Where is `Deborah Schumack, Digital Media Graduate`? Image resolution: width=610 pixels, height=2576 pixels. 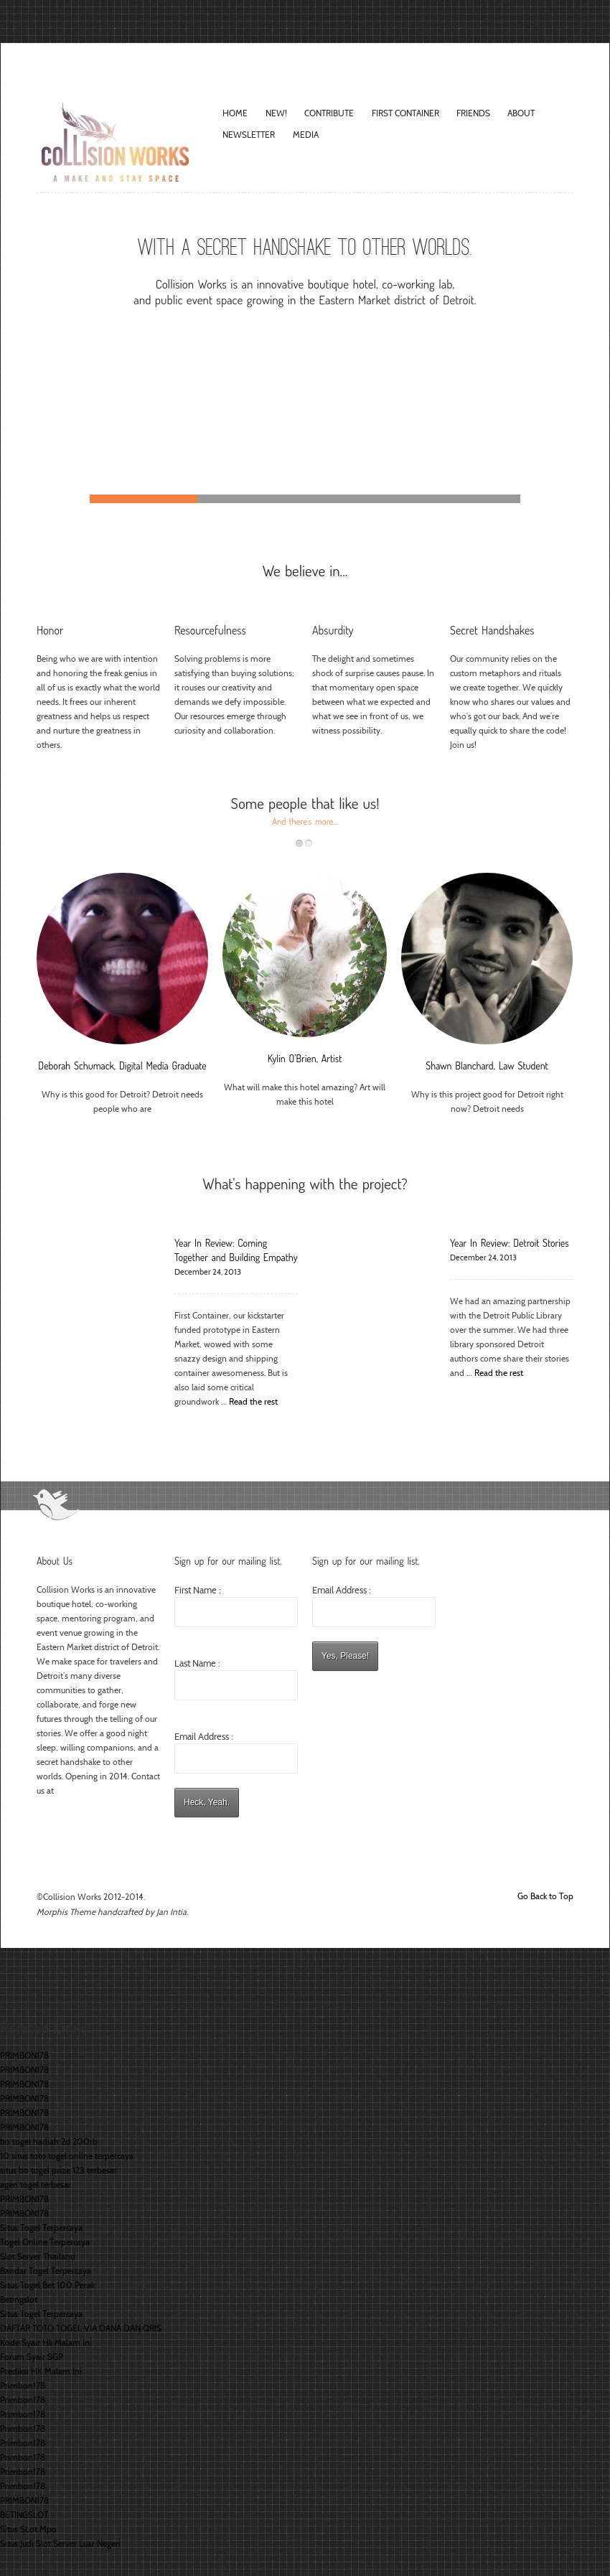
Deborah Schumack, Digital Media Graduate is located at coordinates (122, 1065).